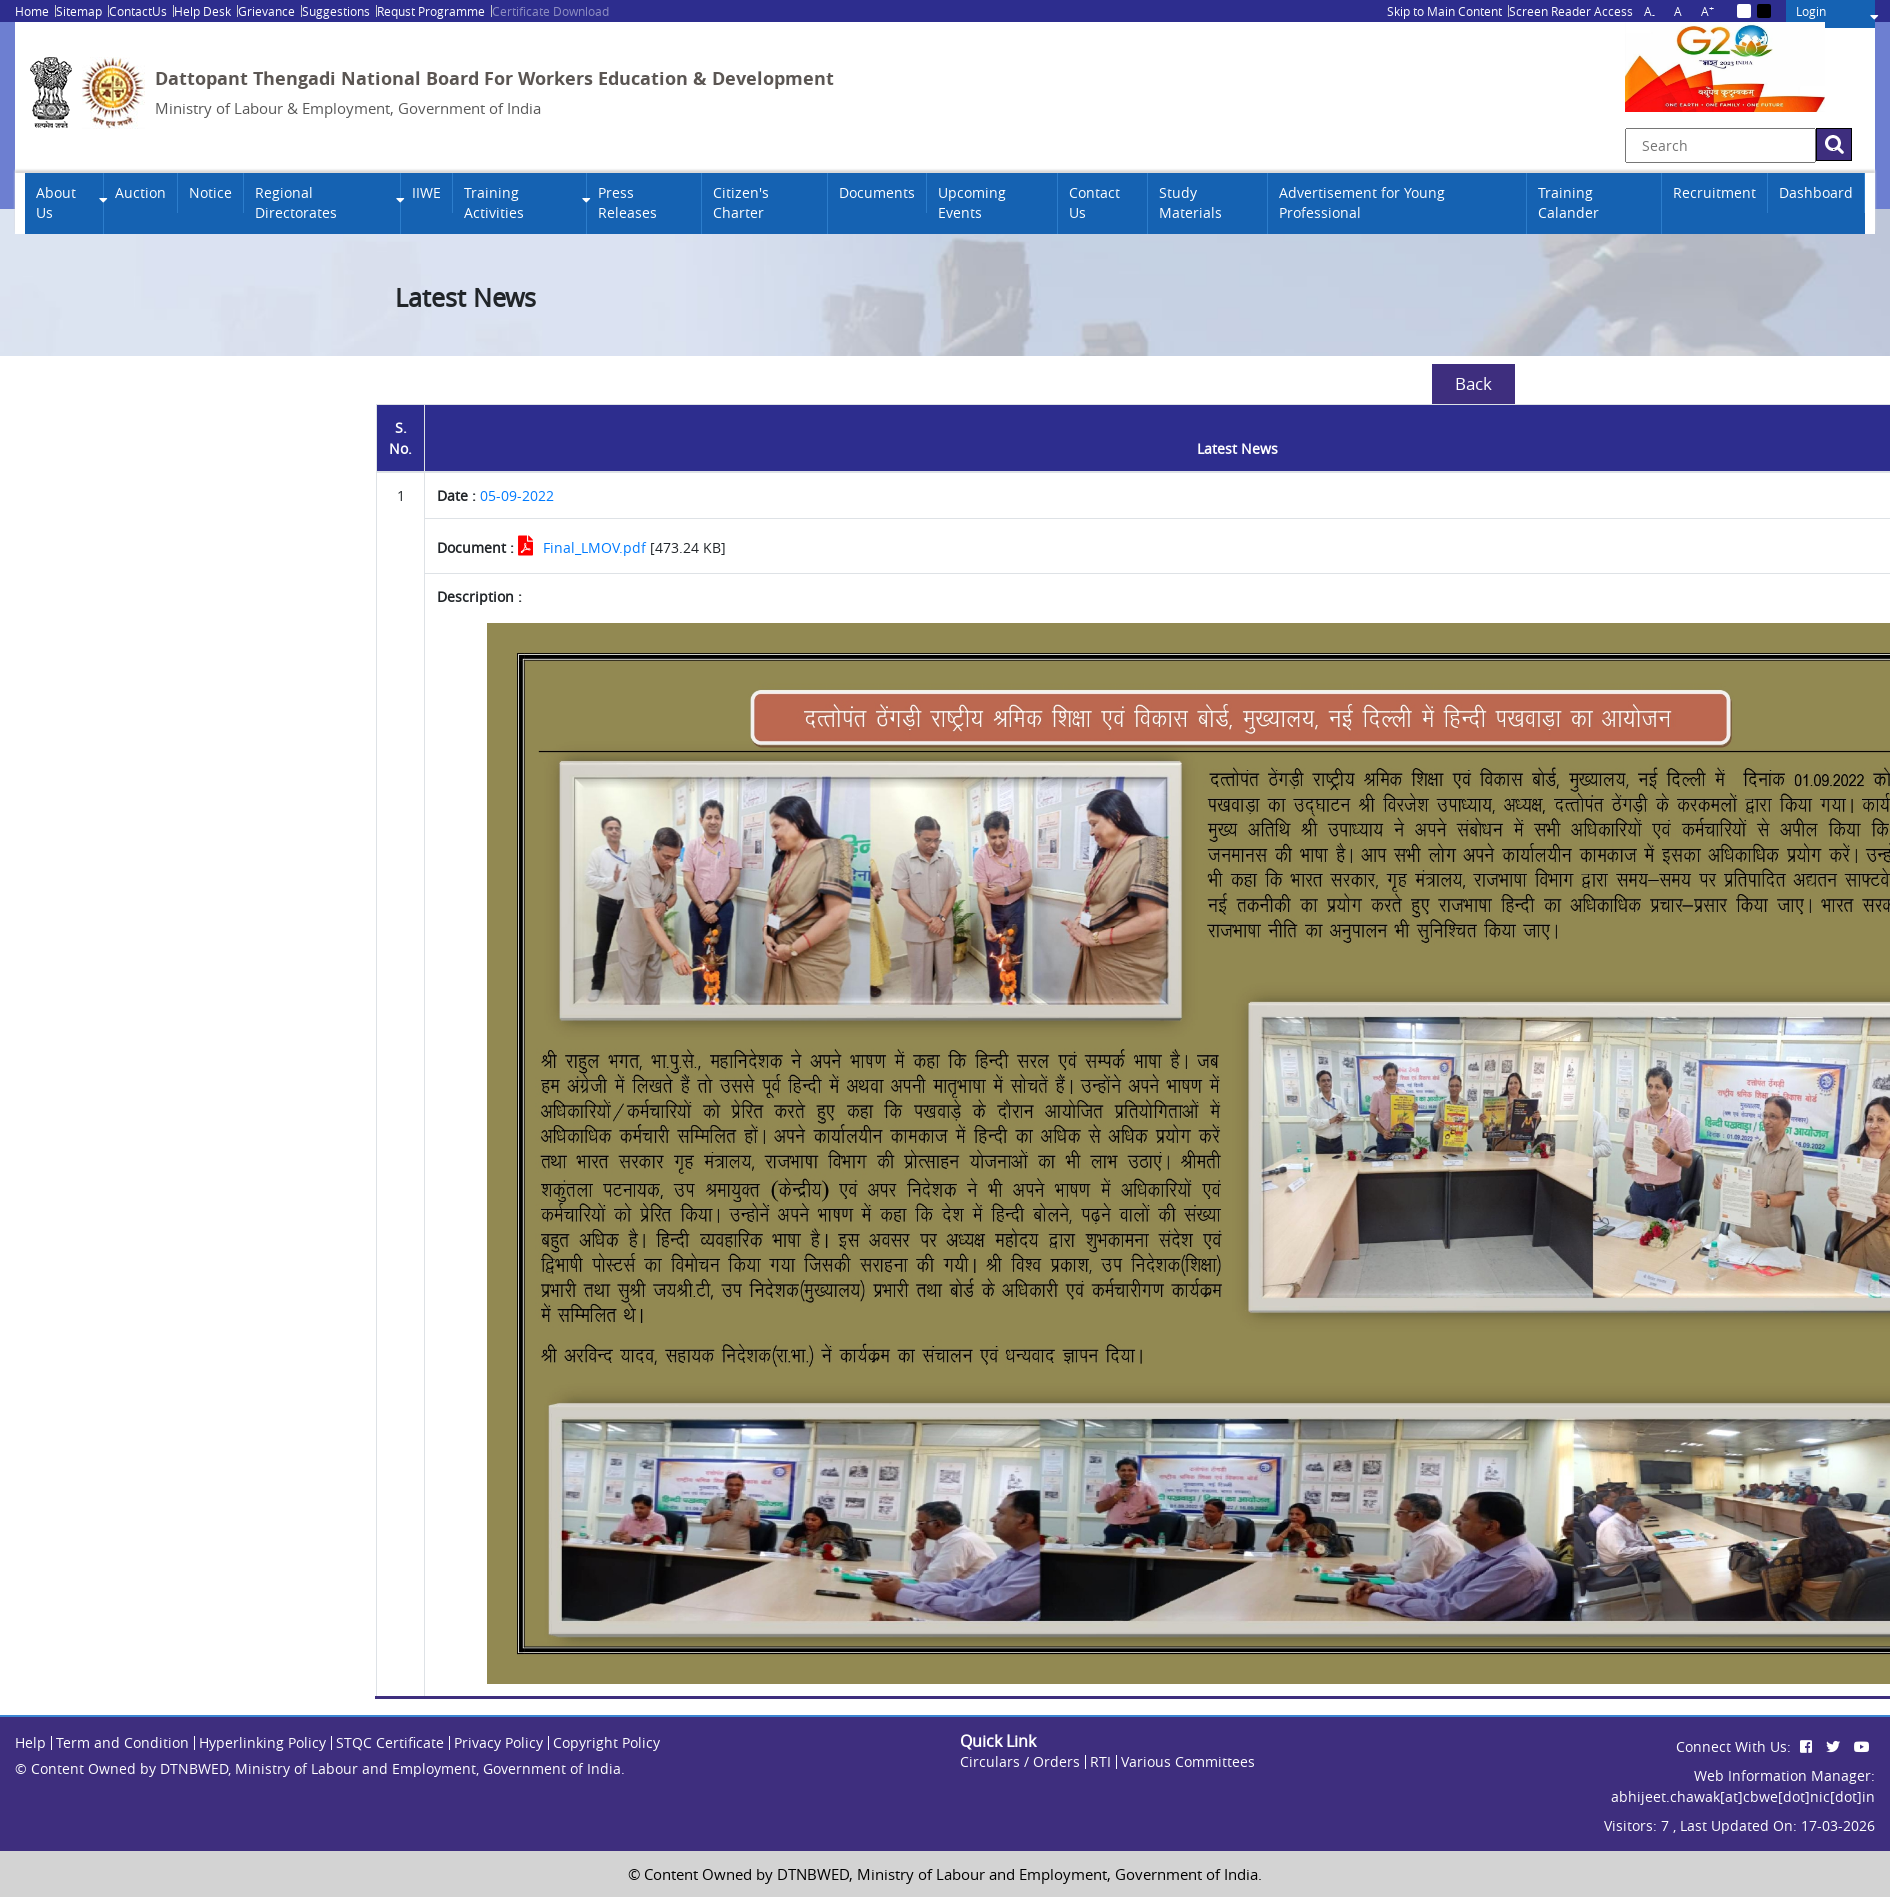 The width and height of the screenshot is (1890, 1897). What do you see at coordinates (1020, 1761) in the screenshot?
I see `Circulars / Orders` at bounding box center [1020, 1761].